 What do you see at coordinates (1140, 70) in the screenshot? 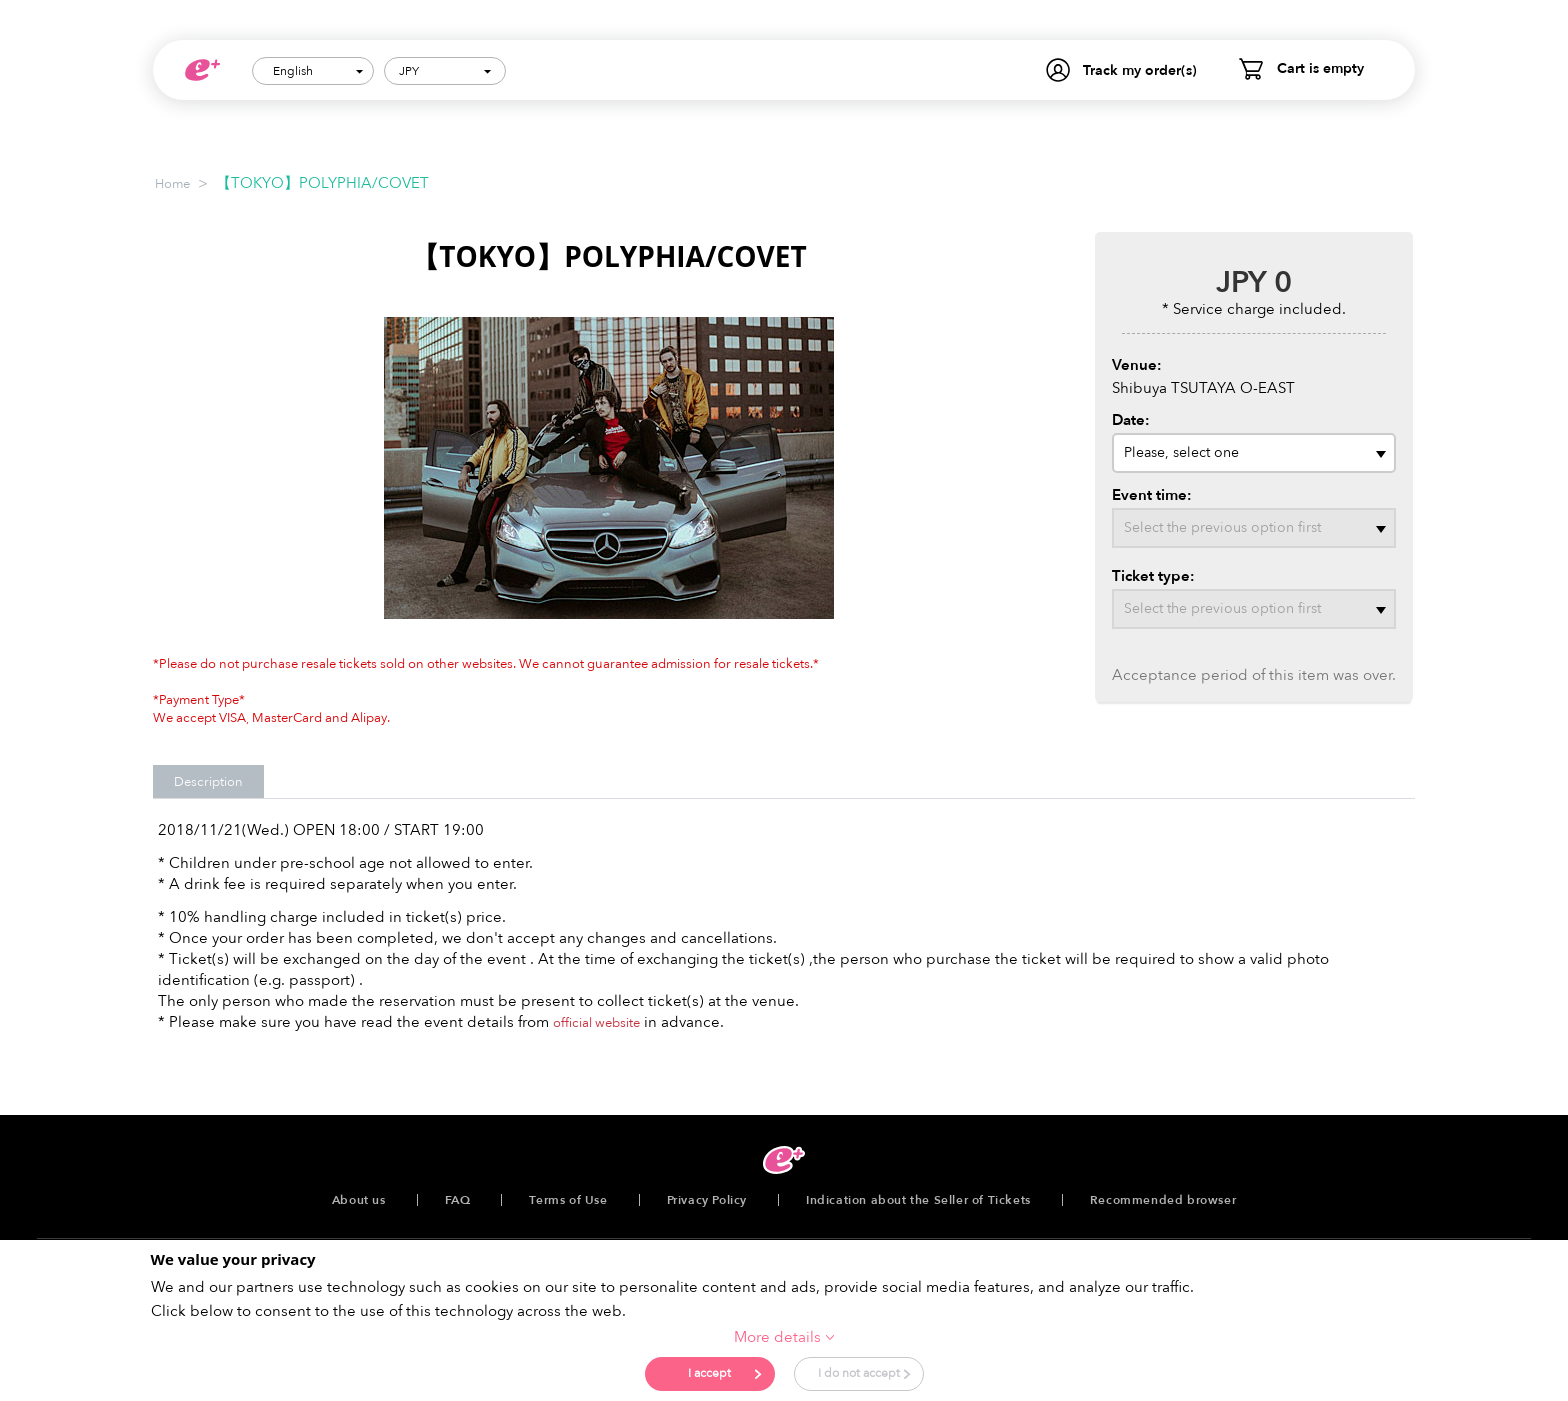
I see `Track my order(s)` at bounding box center [1140, 70].